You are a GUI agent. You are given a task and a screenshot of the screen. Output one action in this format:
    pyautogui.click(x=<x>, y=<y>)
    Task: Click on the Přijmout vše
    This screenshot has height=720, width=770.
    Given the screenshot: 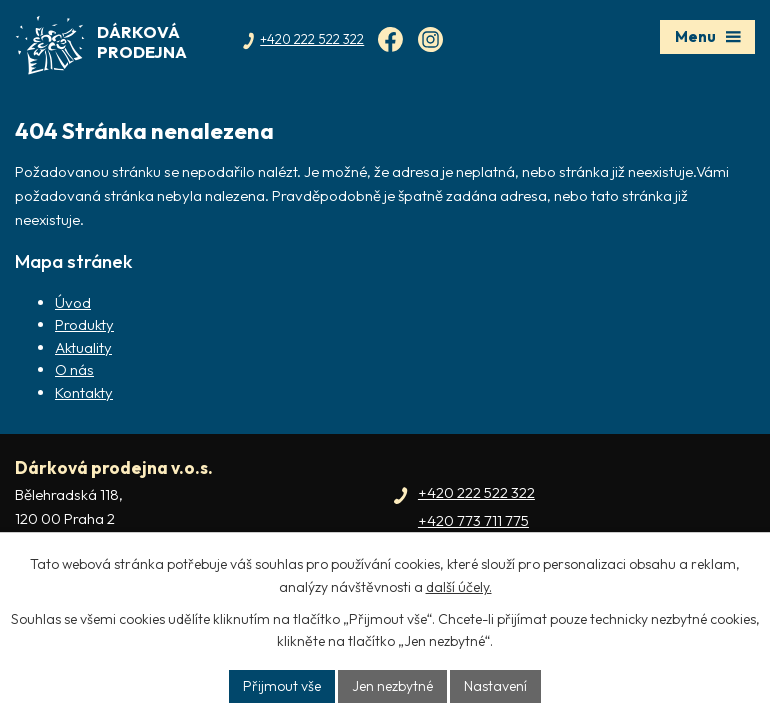 What is the action you would take?
    pyautogui.click(x=282, y=686)
    